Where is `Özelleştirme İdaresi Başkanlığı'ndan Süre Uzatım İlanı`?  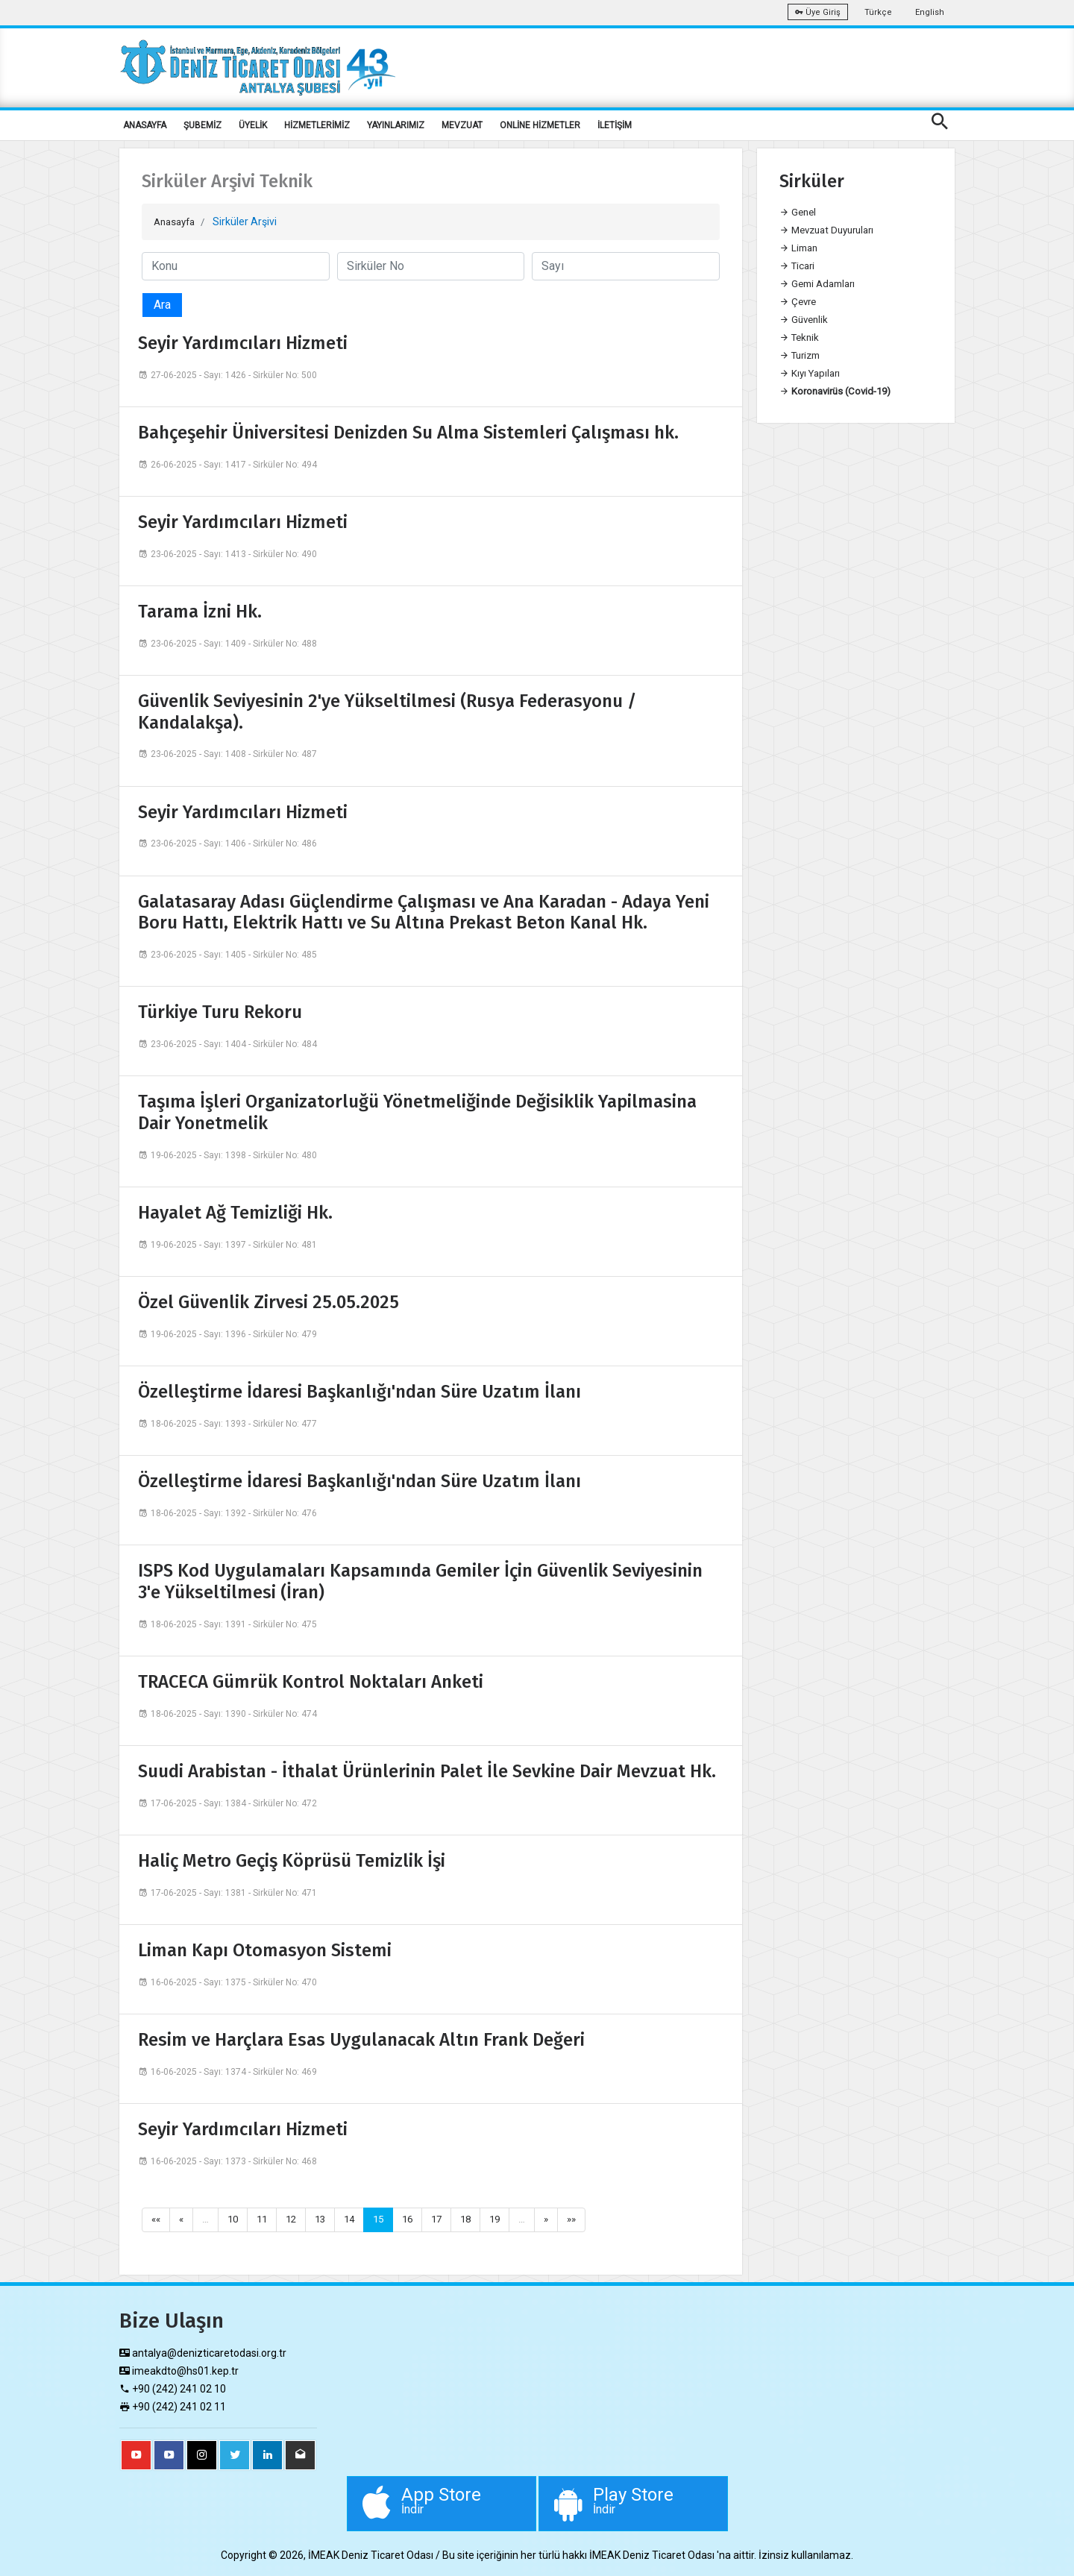 Özelleştirme İdaresi Başkanlığı'ndan Süre Uzatım İlanı is located at coordinates (359, 1390).